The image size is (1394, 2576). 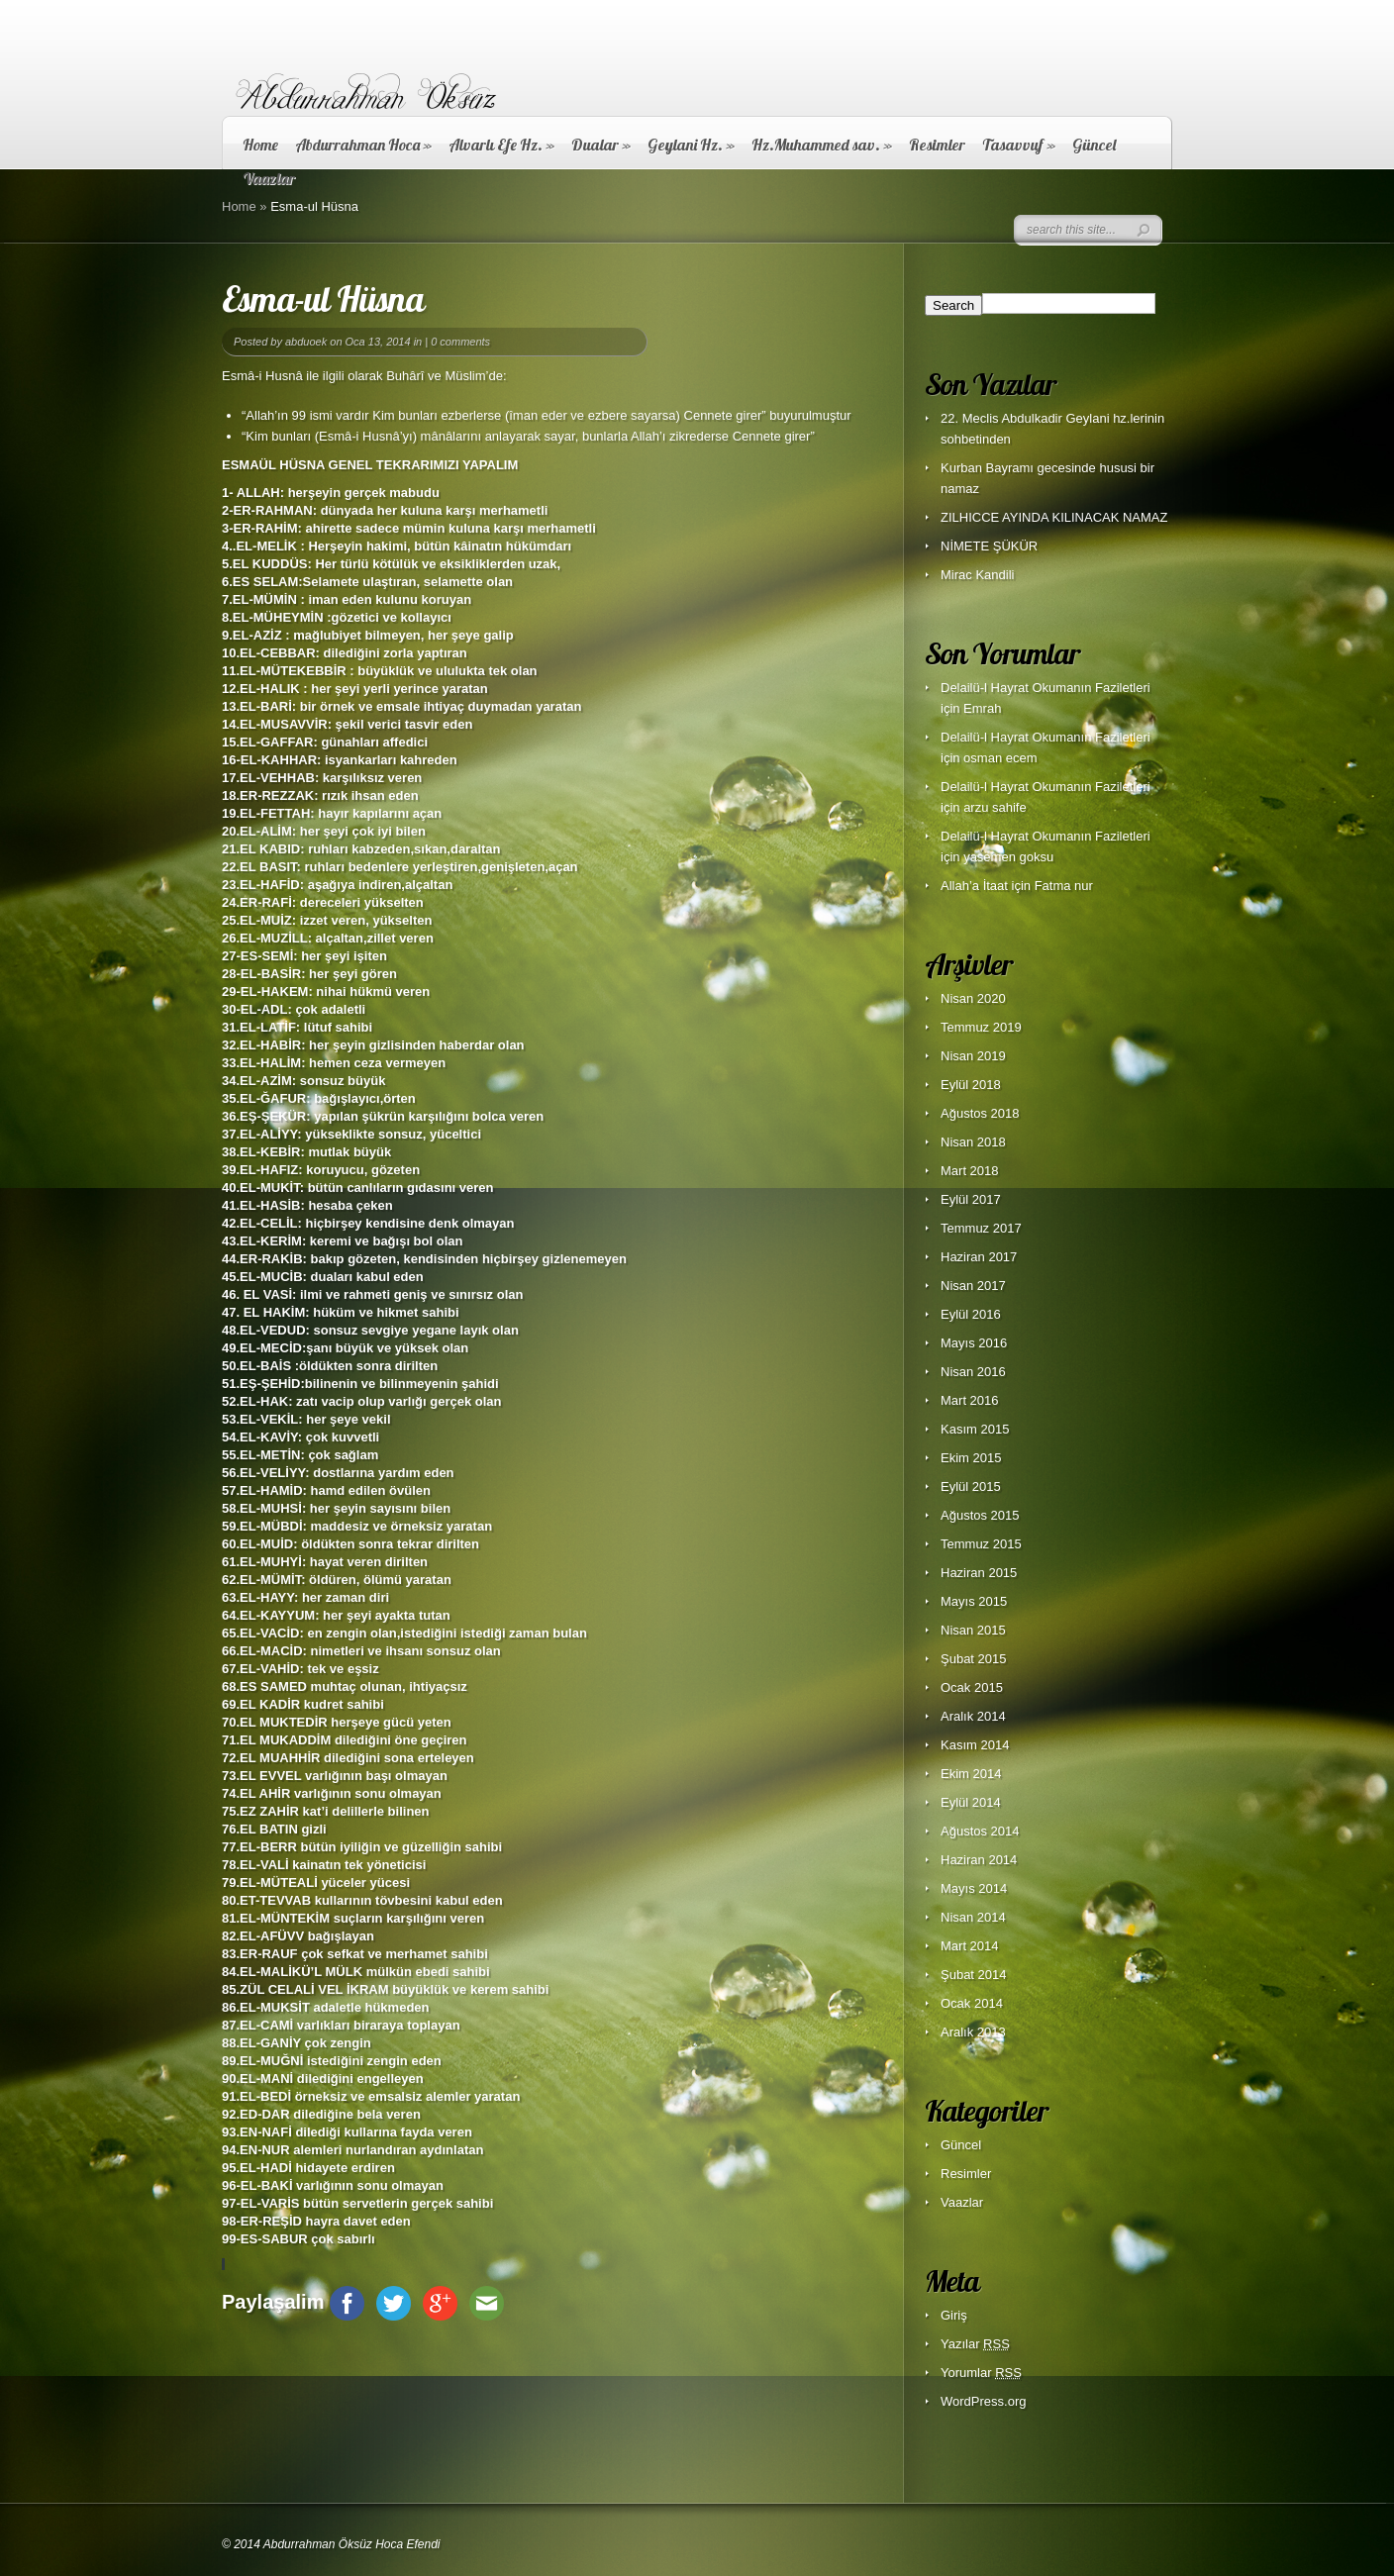 I want to click on Ocak 2014, so click(x=972, y=2003).